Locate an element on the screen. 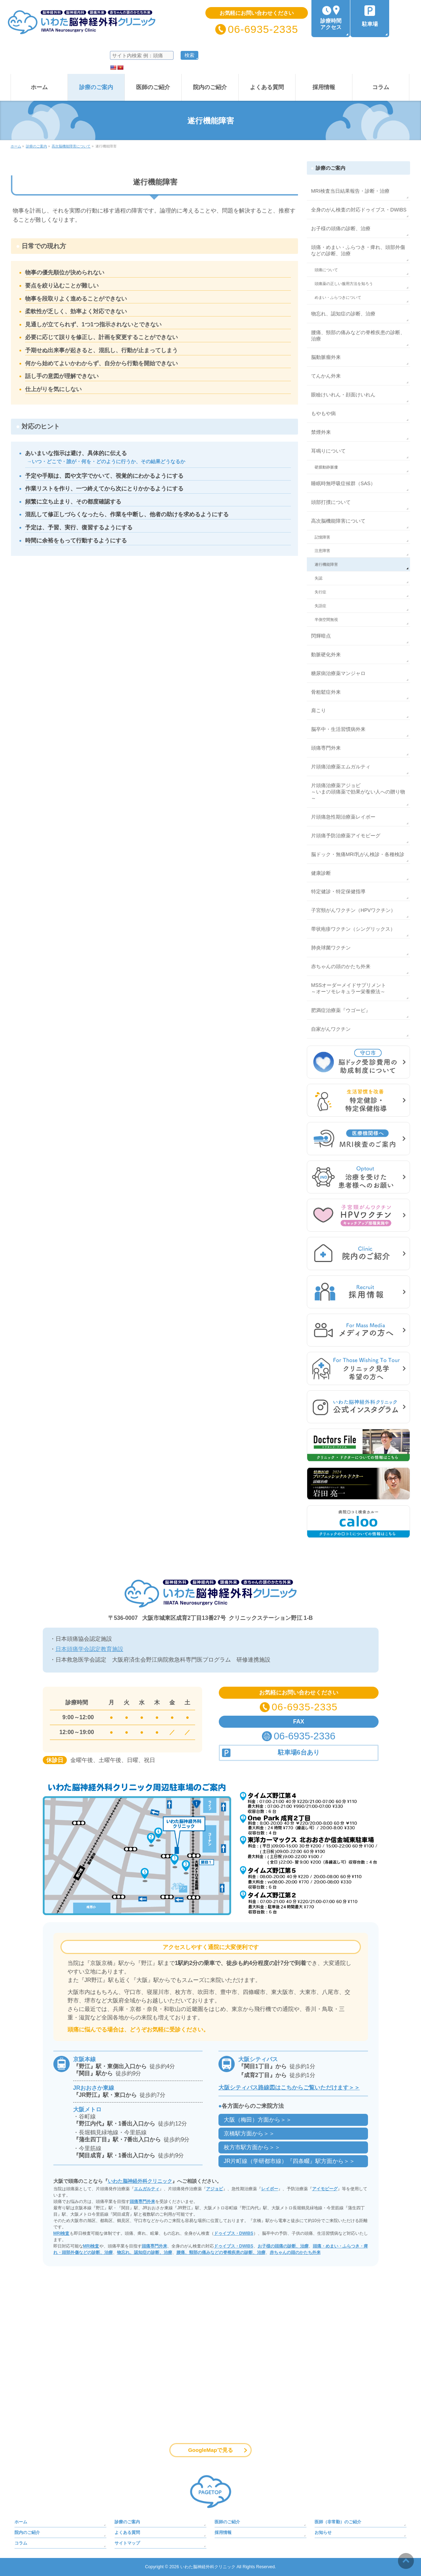 Image resolution: width=421 pixels, height=2576 pixels. 脳卒中・生活習慣病外来 is located at coordinates (338, 729).